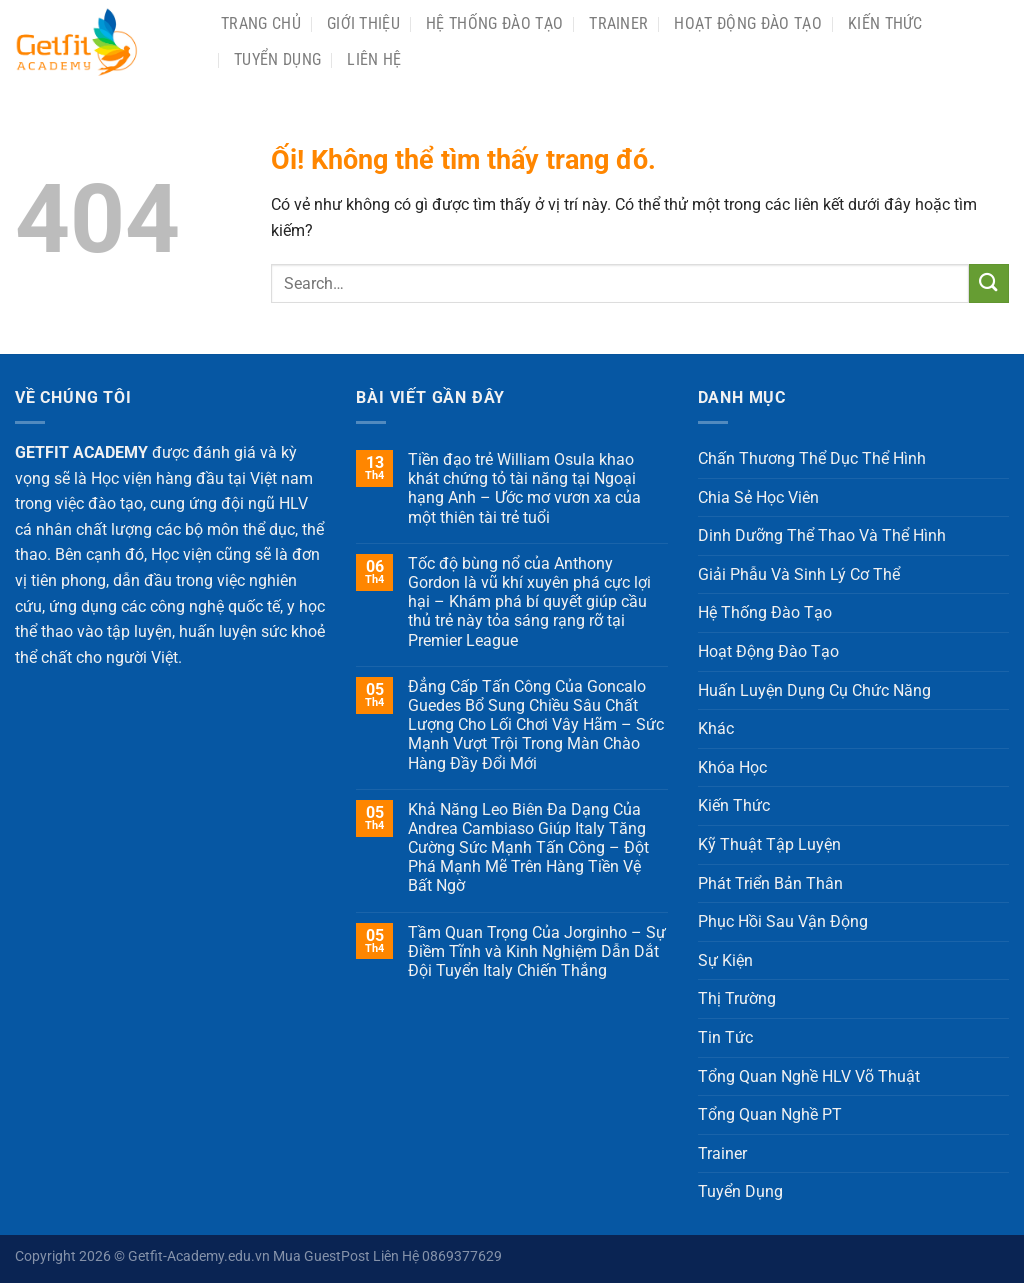  What do you see at coordinates (769, 844) in the screenshot?
I see `Kỹ Thuật Tập Luyện` at bounding box center [769, 844].